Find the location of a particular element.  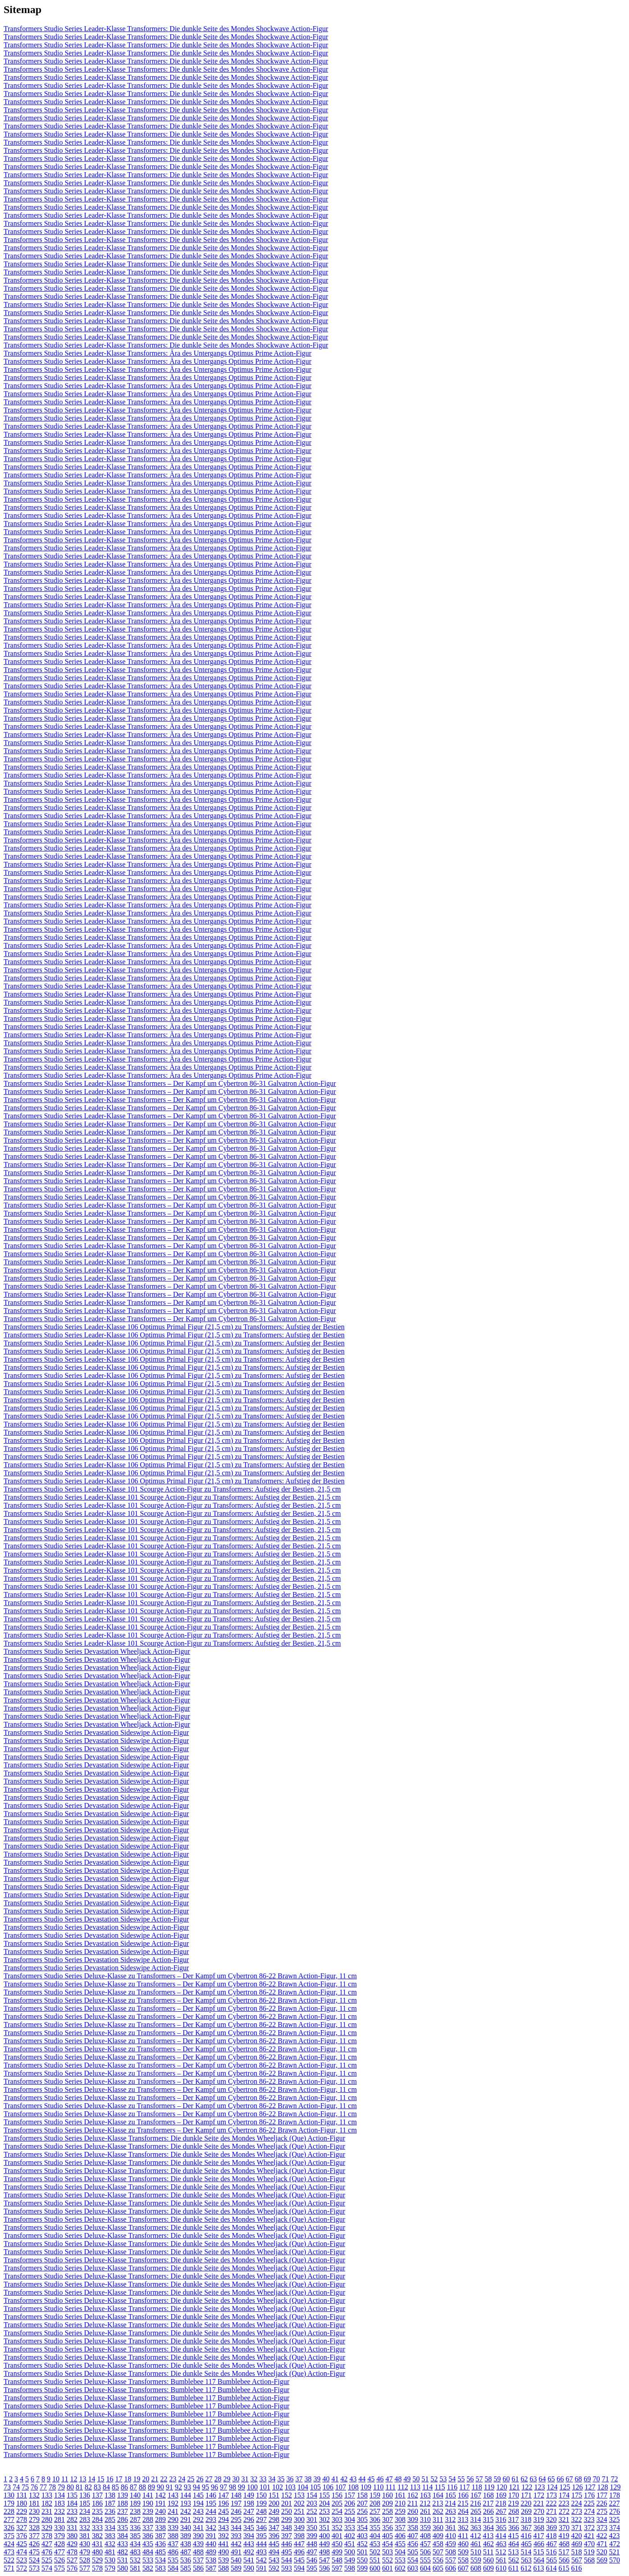

97 is located at coordinates (223, 2487).